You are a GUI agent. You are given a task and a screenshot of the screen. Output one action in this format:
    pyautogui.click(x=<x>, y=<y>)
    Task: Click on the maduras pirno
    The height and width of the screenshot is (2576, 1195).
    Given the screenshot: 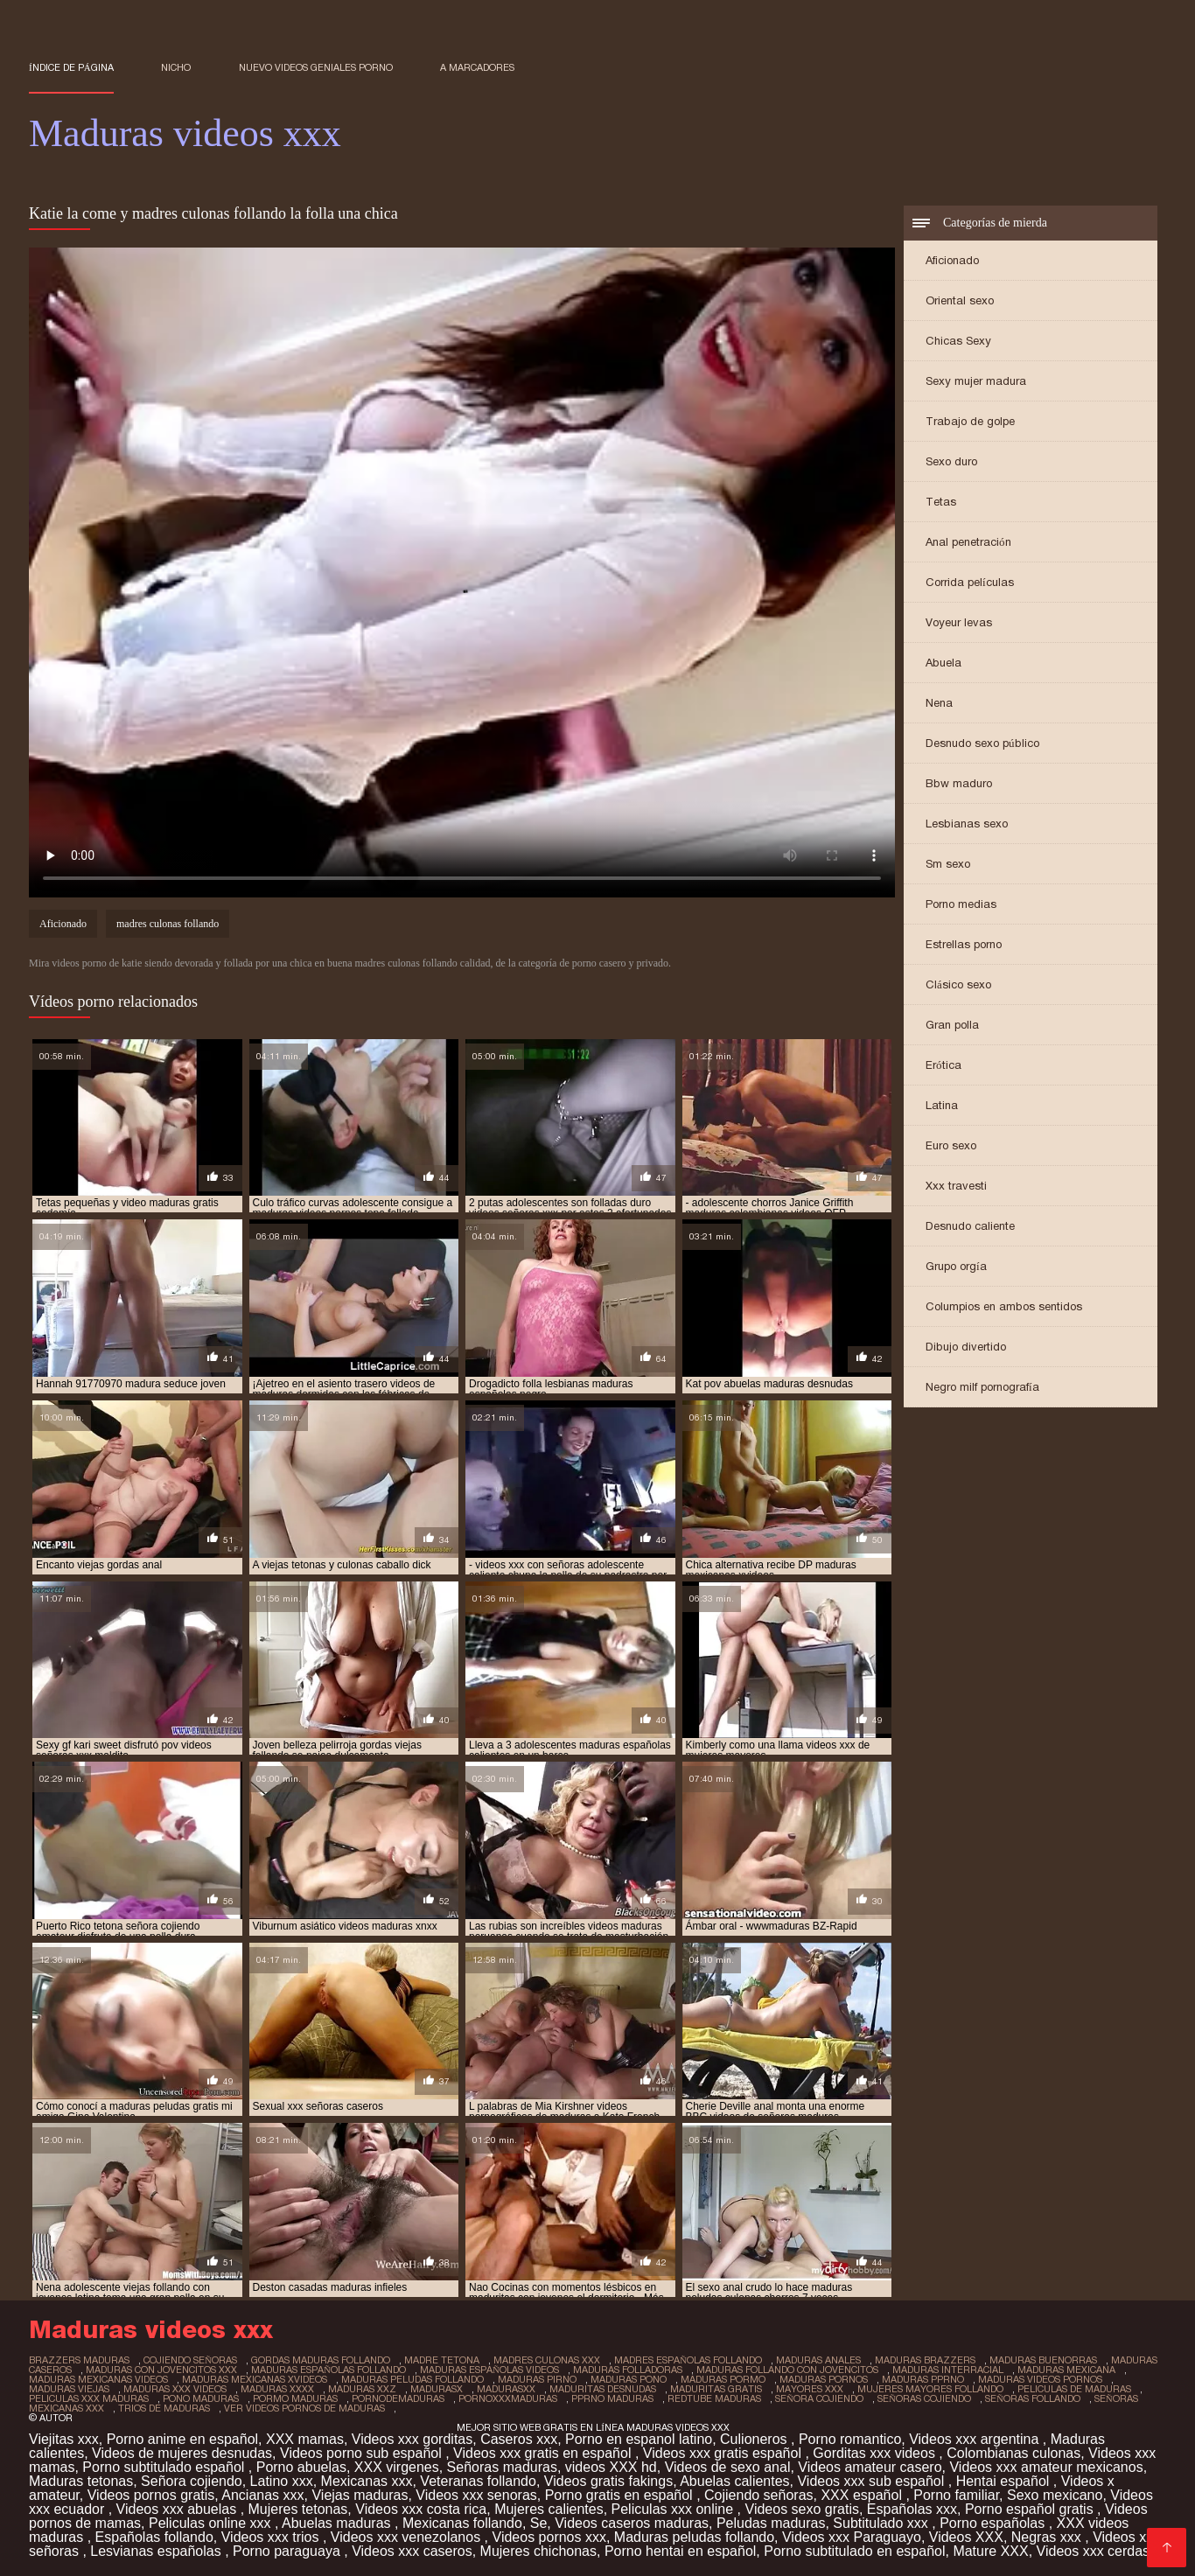 What is the action you would take?
    pyautogui.click(x=537, y=2379)
    